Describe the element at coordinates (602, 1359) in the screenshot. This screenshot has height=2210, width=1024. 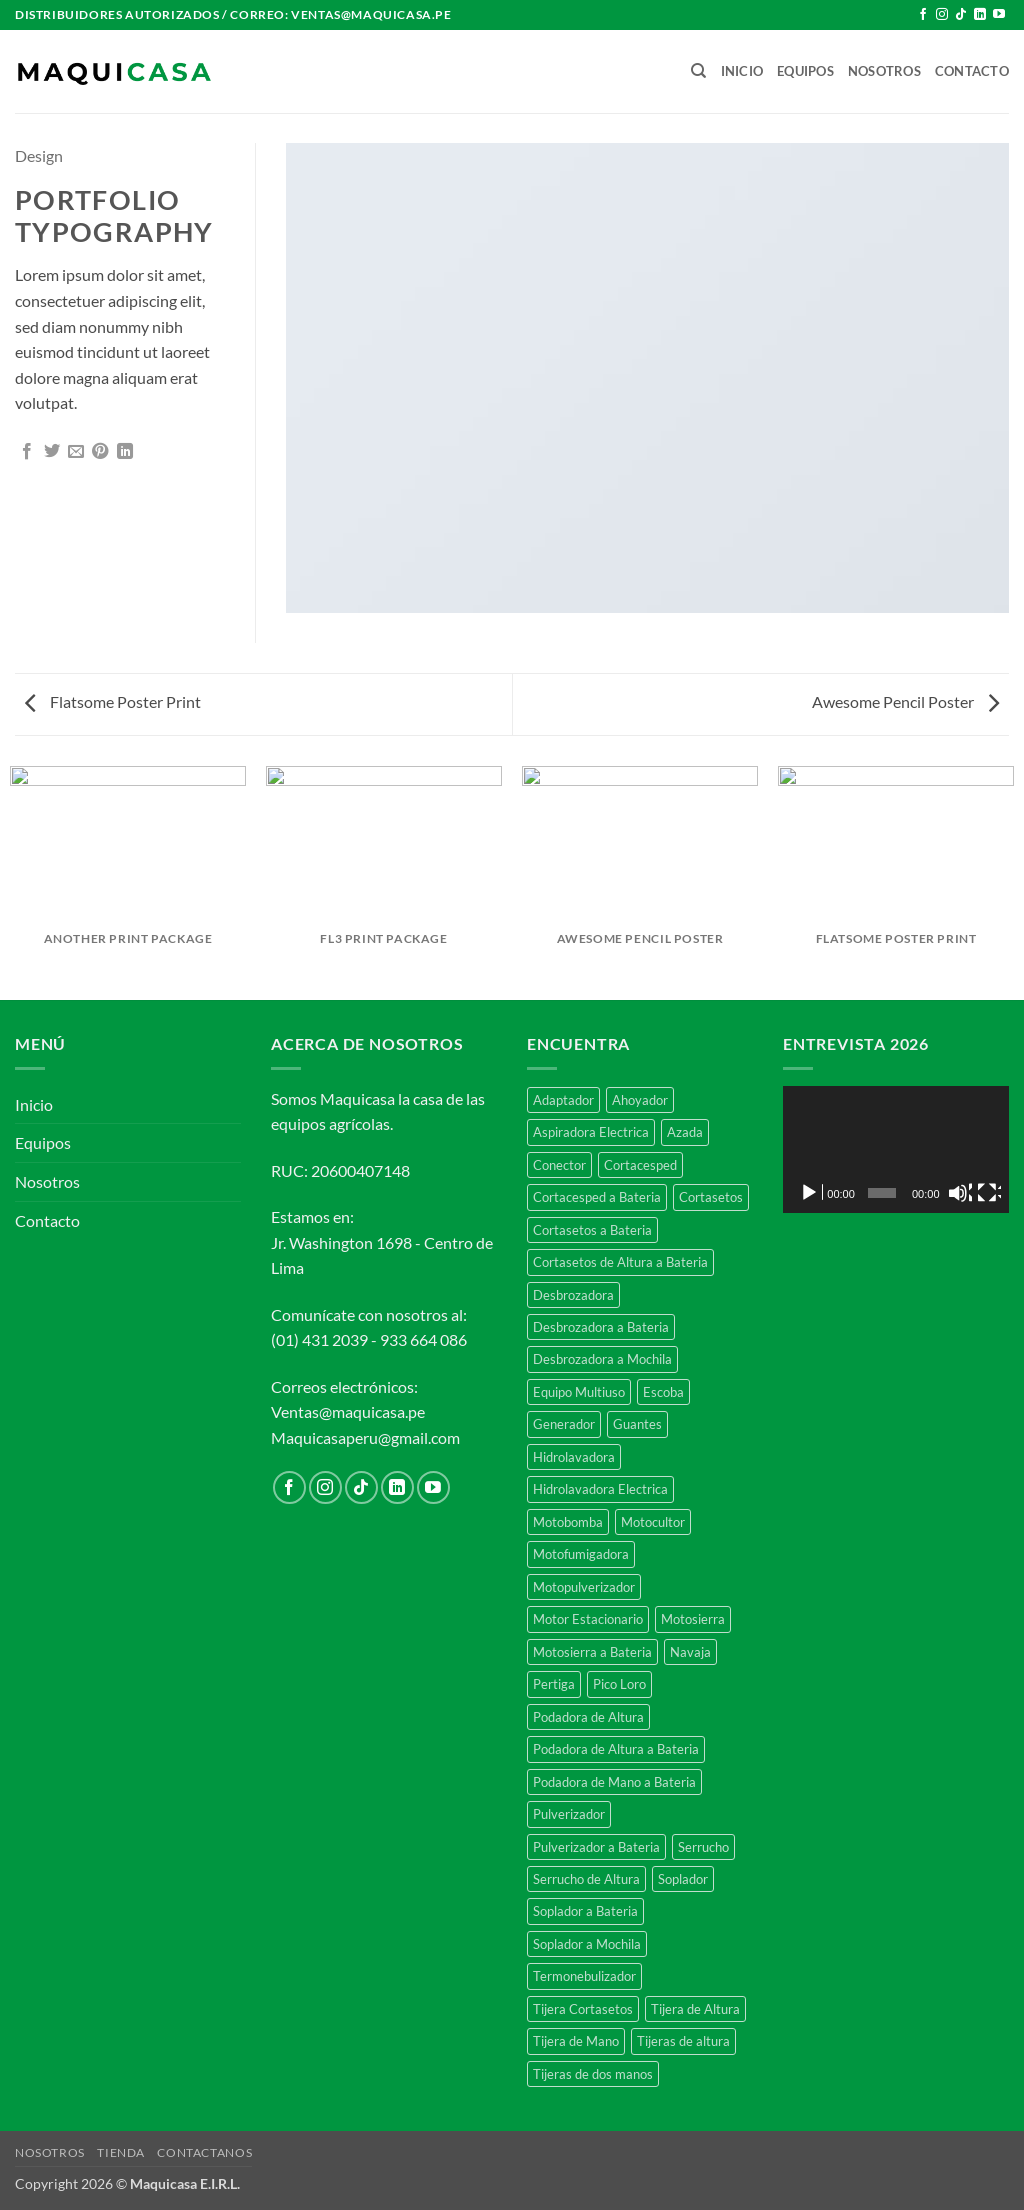
I see `Desbrozadora a Mochila [Desbrozadora a Mochila (6 productos)]` at that location.